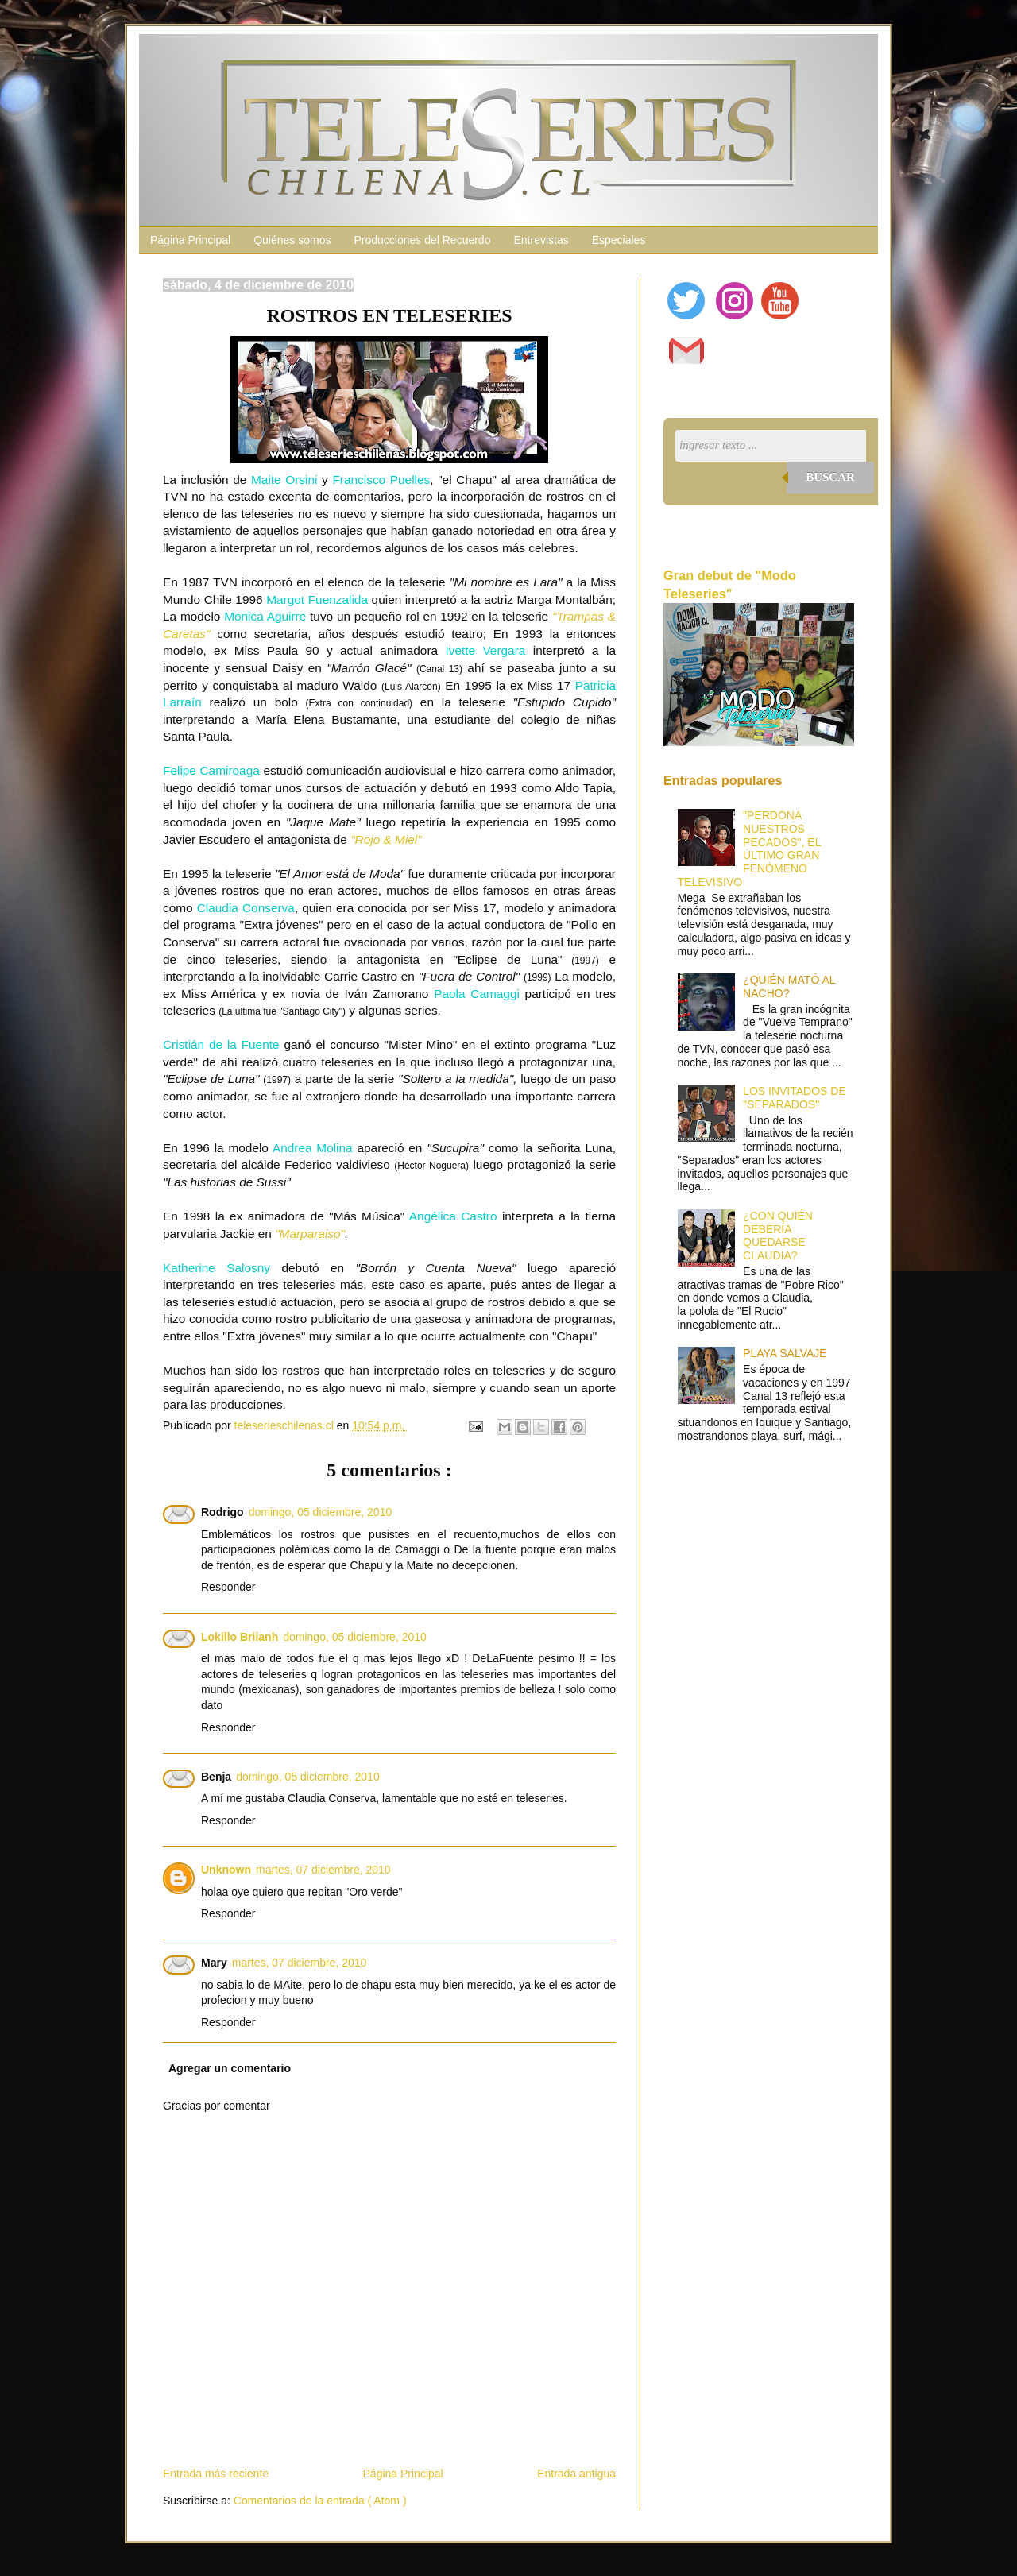  Describe the element at coordinates (228, 1586) in the screenshot. I see `Responder` at that location.